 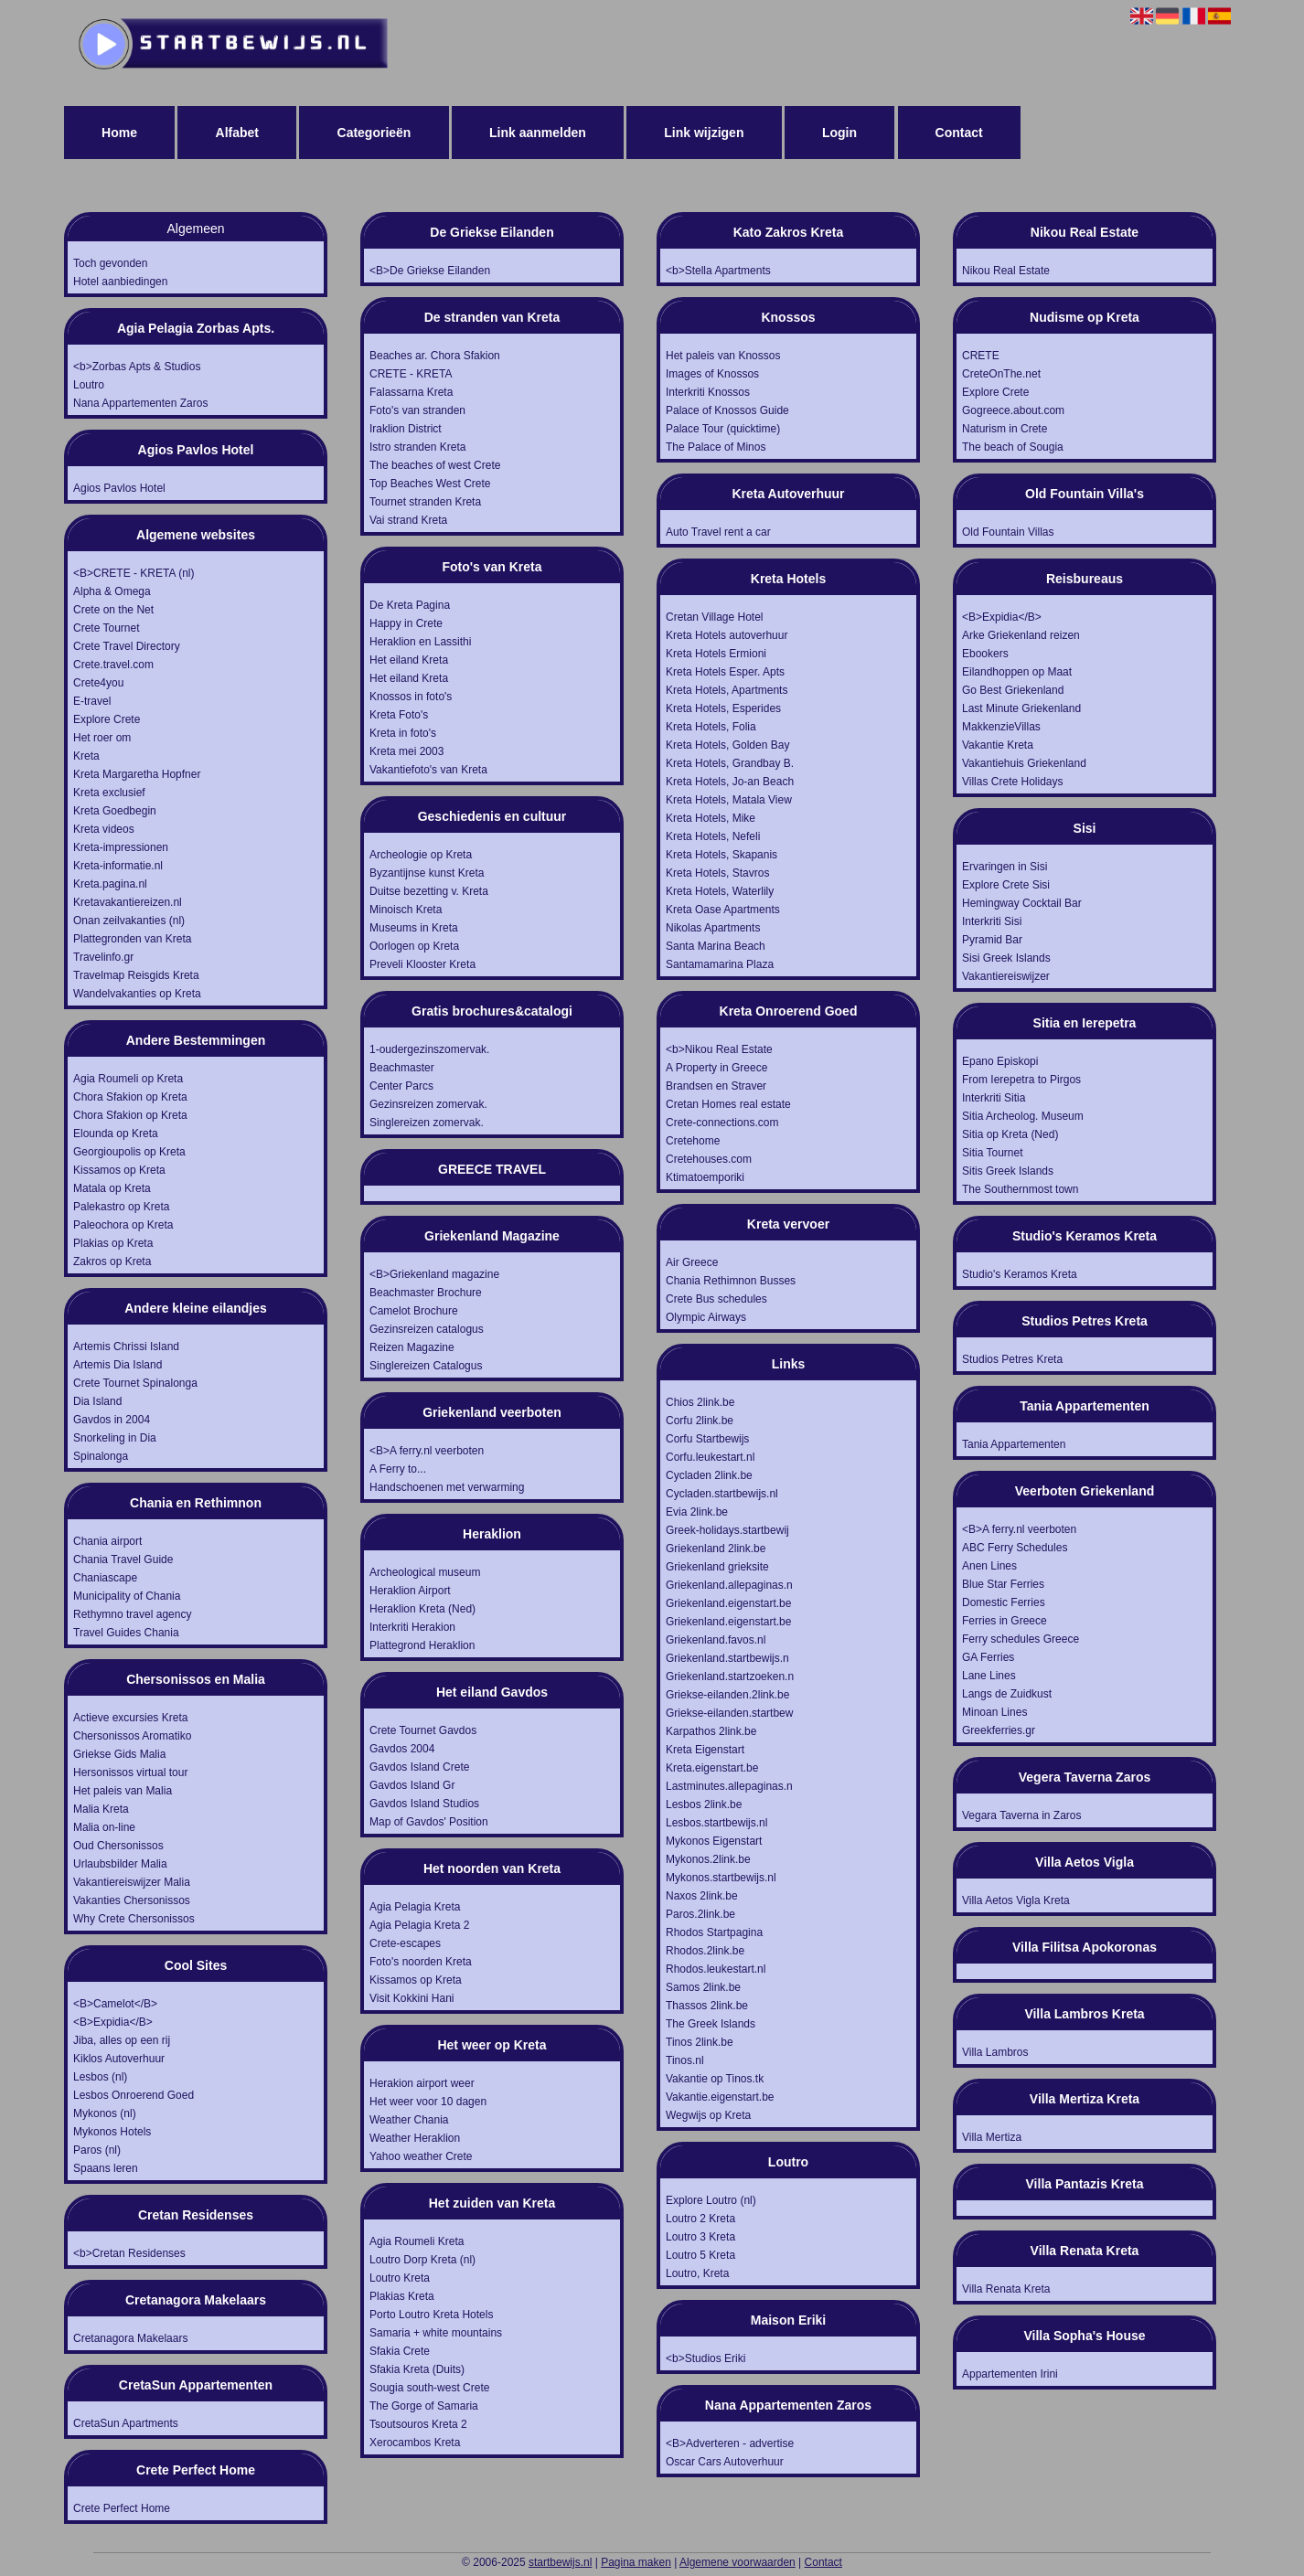 I want to click on Beaches ar. Chora Sfakion, so click(x=434, y=355).